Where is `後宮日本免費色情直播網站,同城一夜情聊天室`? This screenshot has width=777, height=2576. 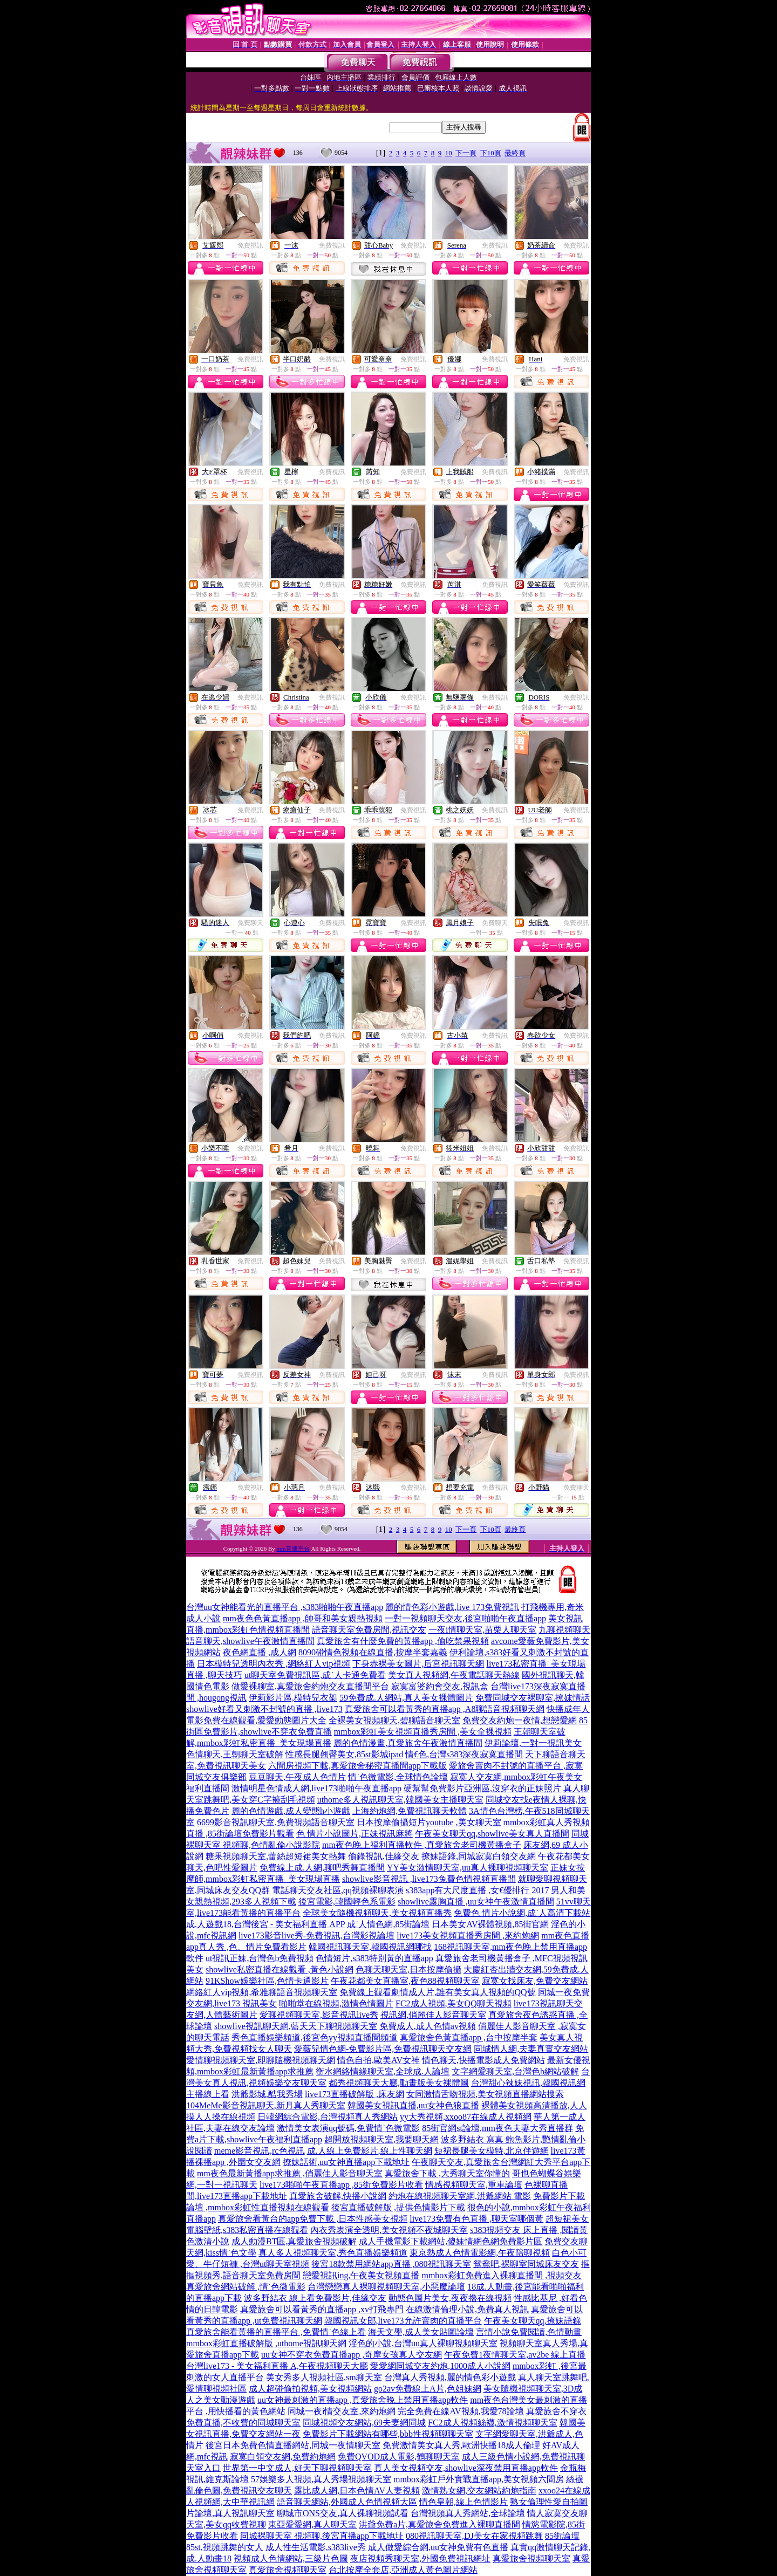
後宮日本免費色情直播網站,同城一夜情聊天室 is located at coordinates (293, 2445).